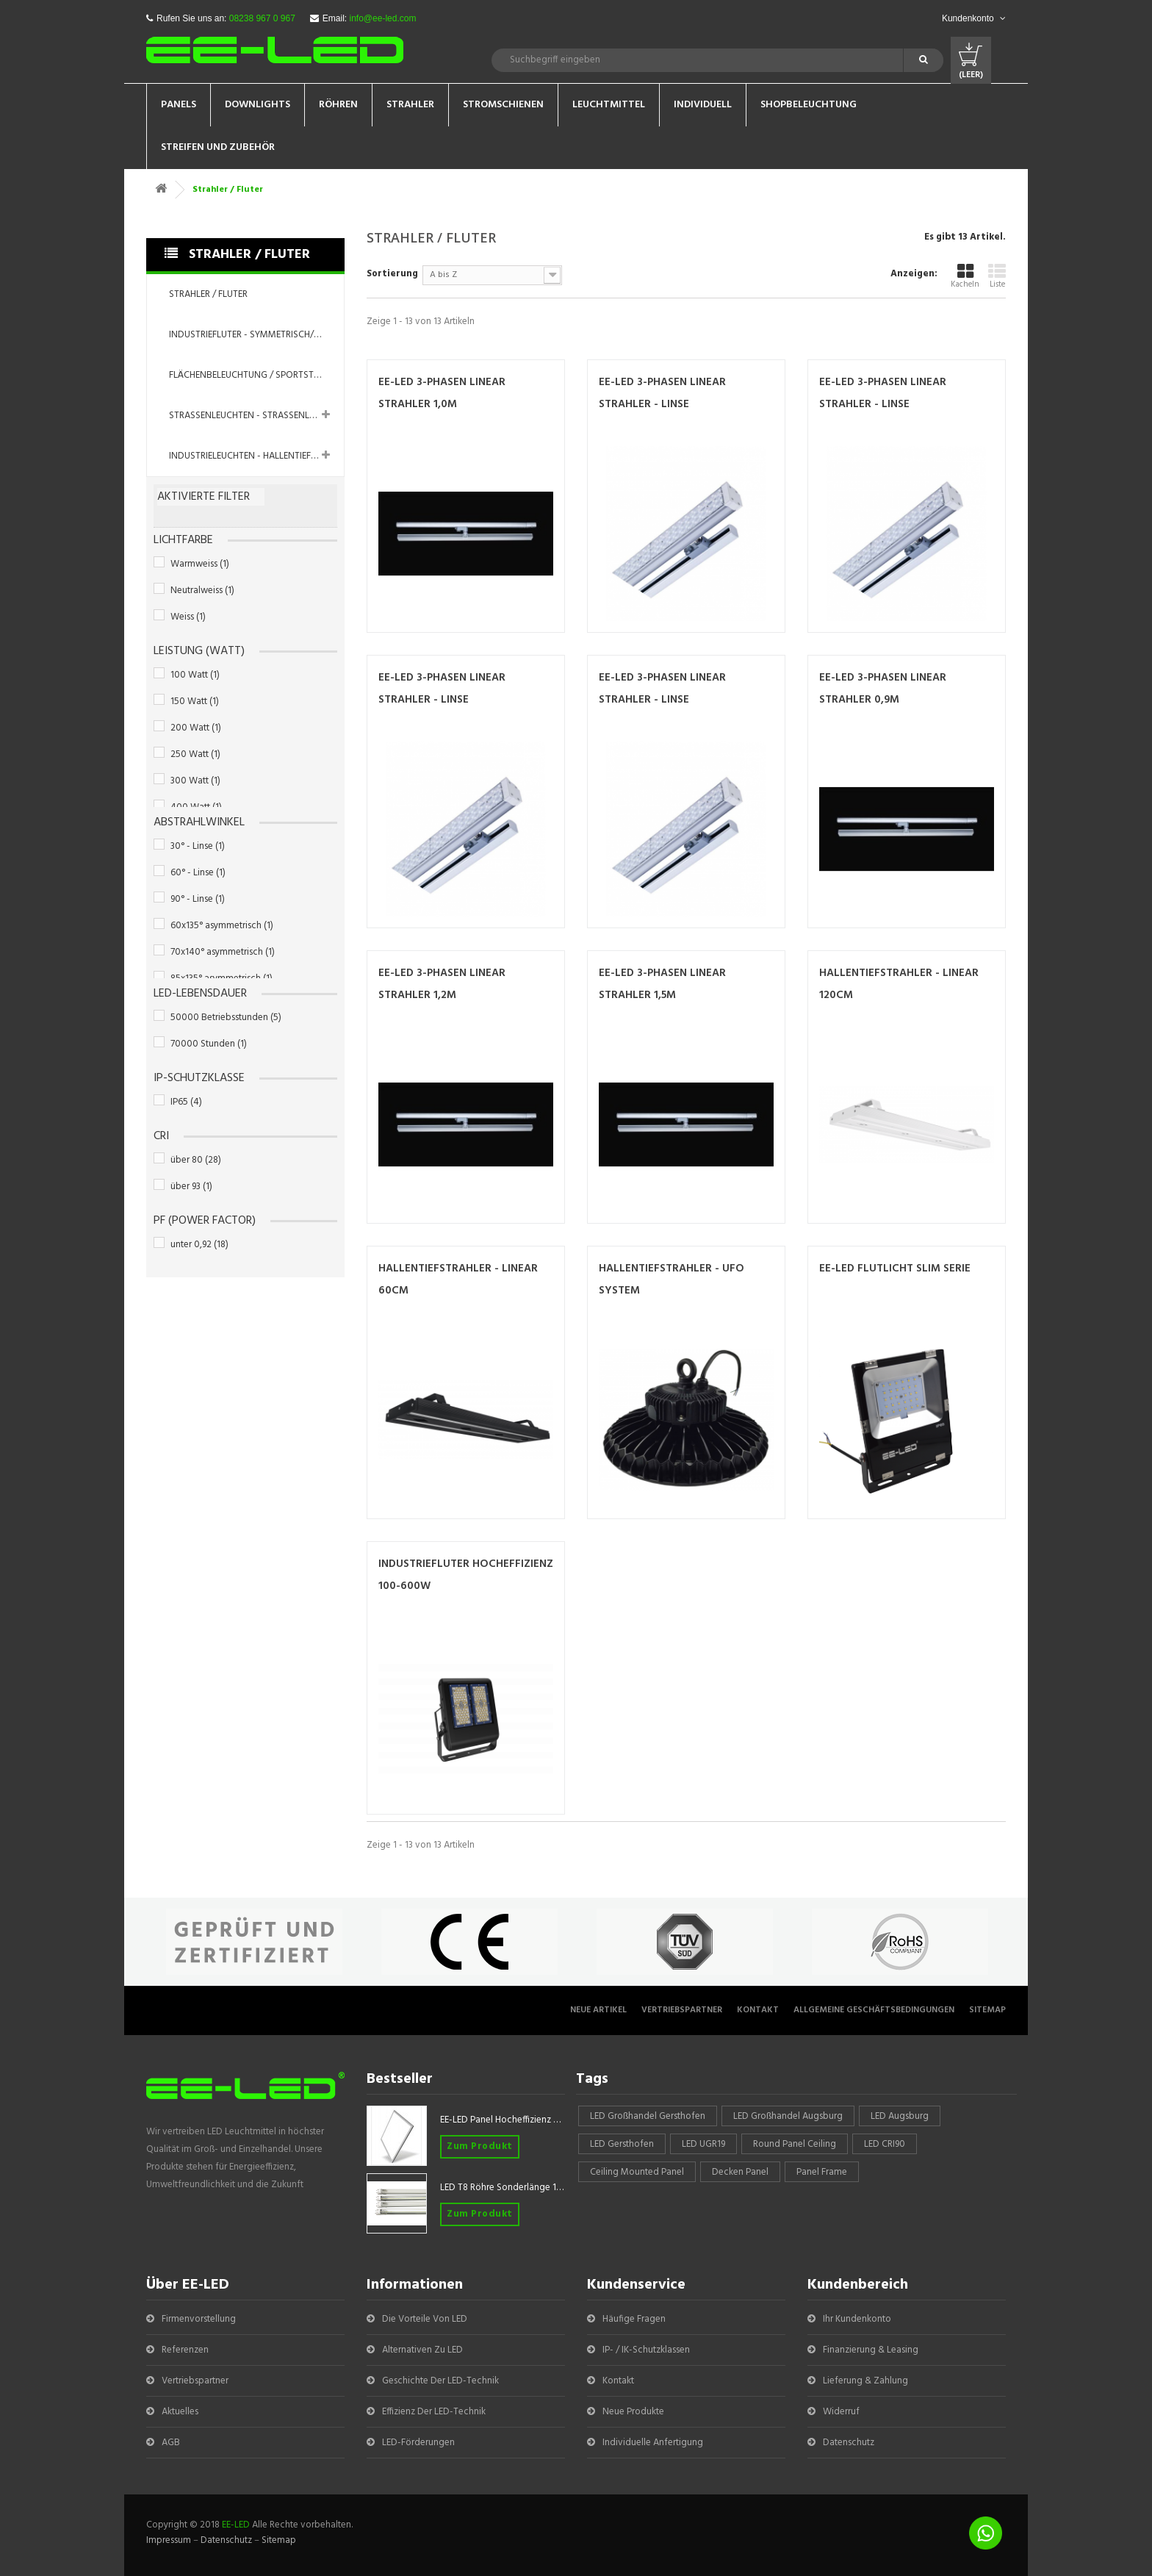 Image resolution: width=1152 pixels, height=2576 pixels. I want to click on LED CRI90, so click(884, 2144).